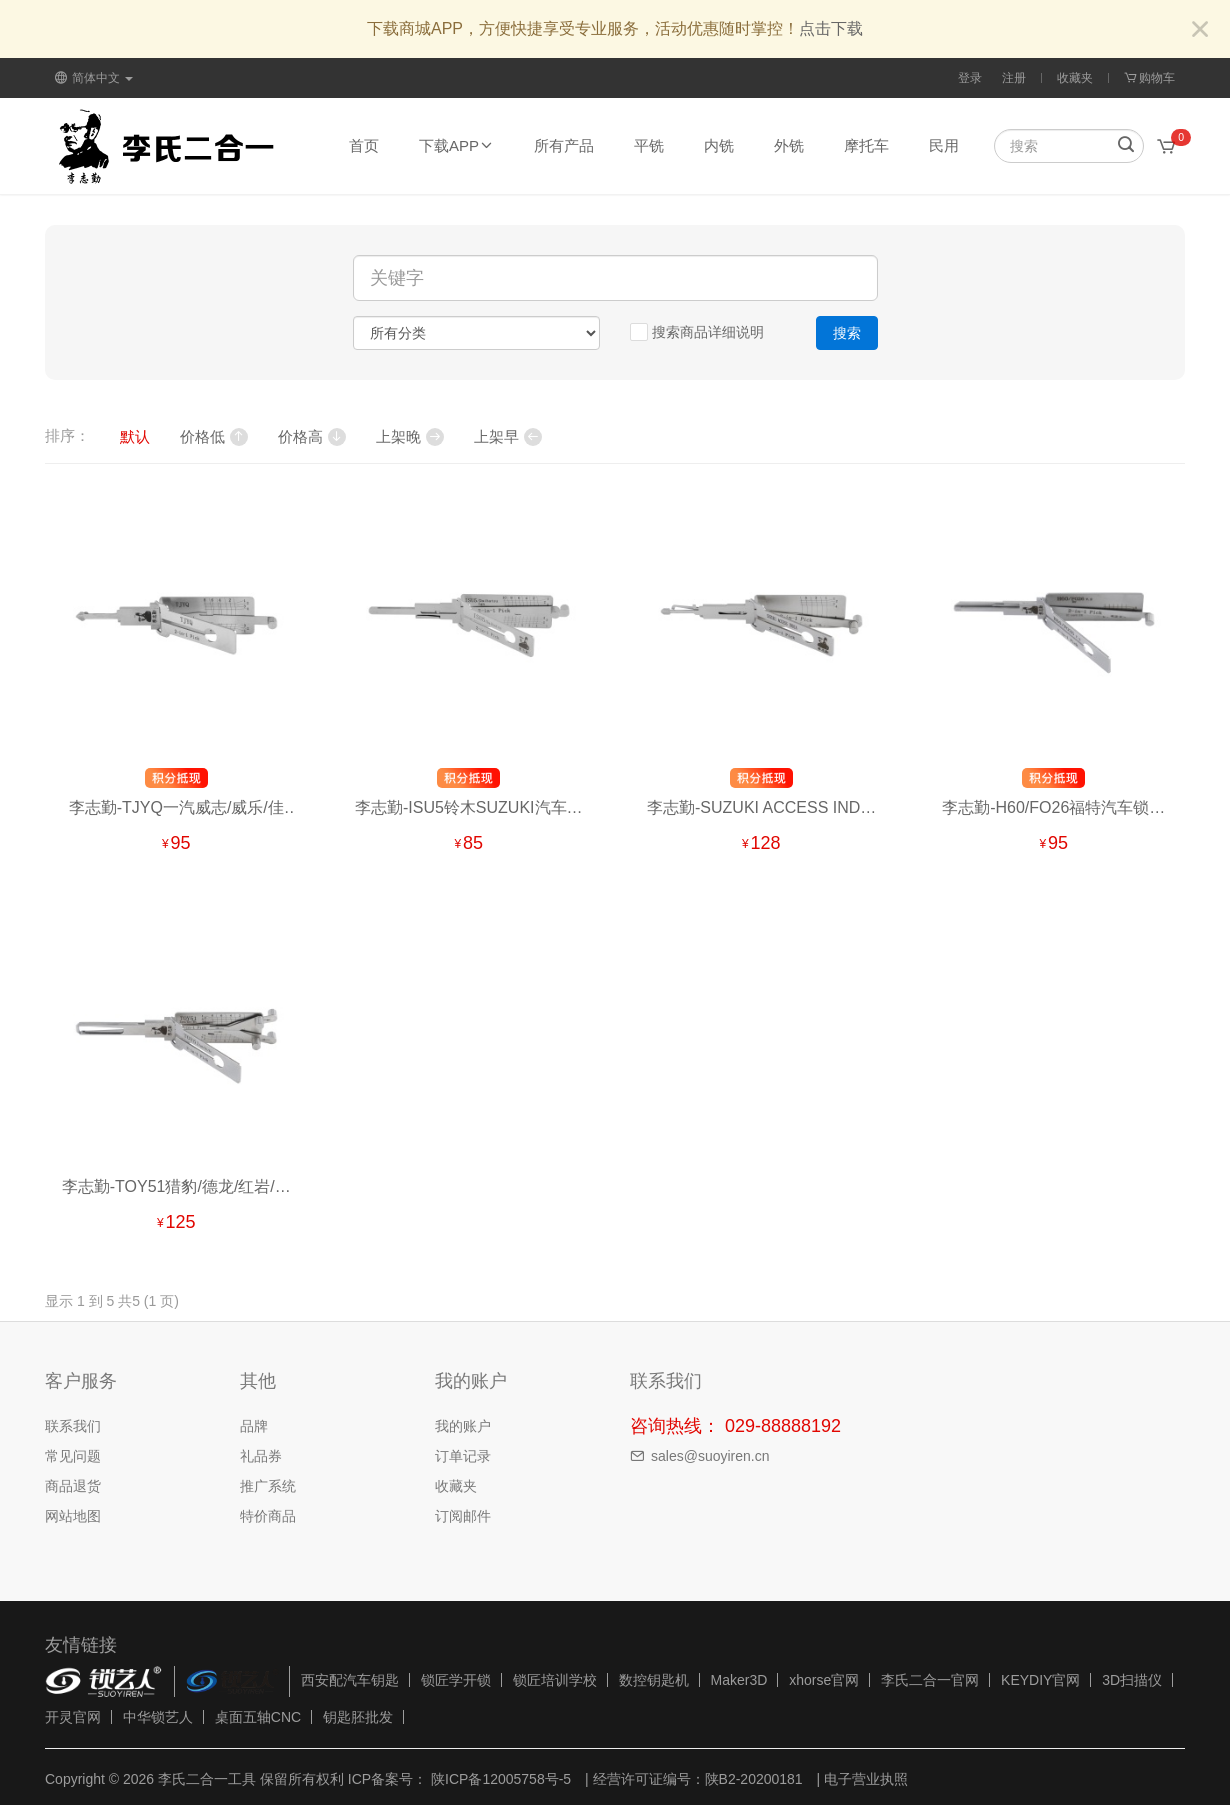 The width and height of the screenshot is (1230, 1805). What do you see at coordinates (358, 1717) in the screenshot?
I see `钥匙胚批发` at bounding box center [358, 1717].